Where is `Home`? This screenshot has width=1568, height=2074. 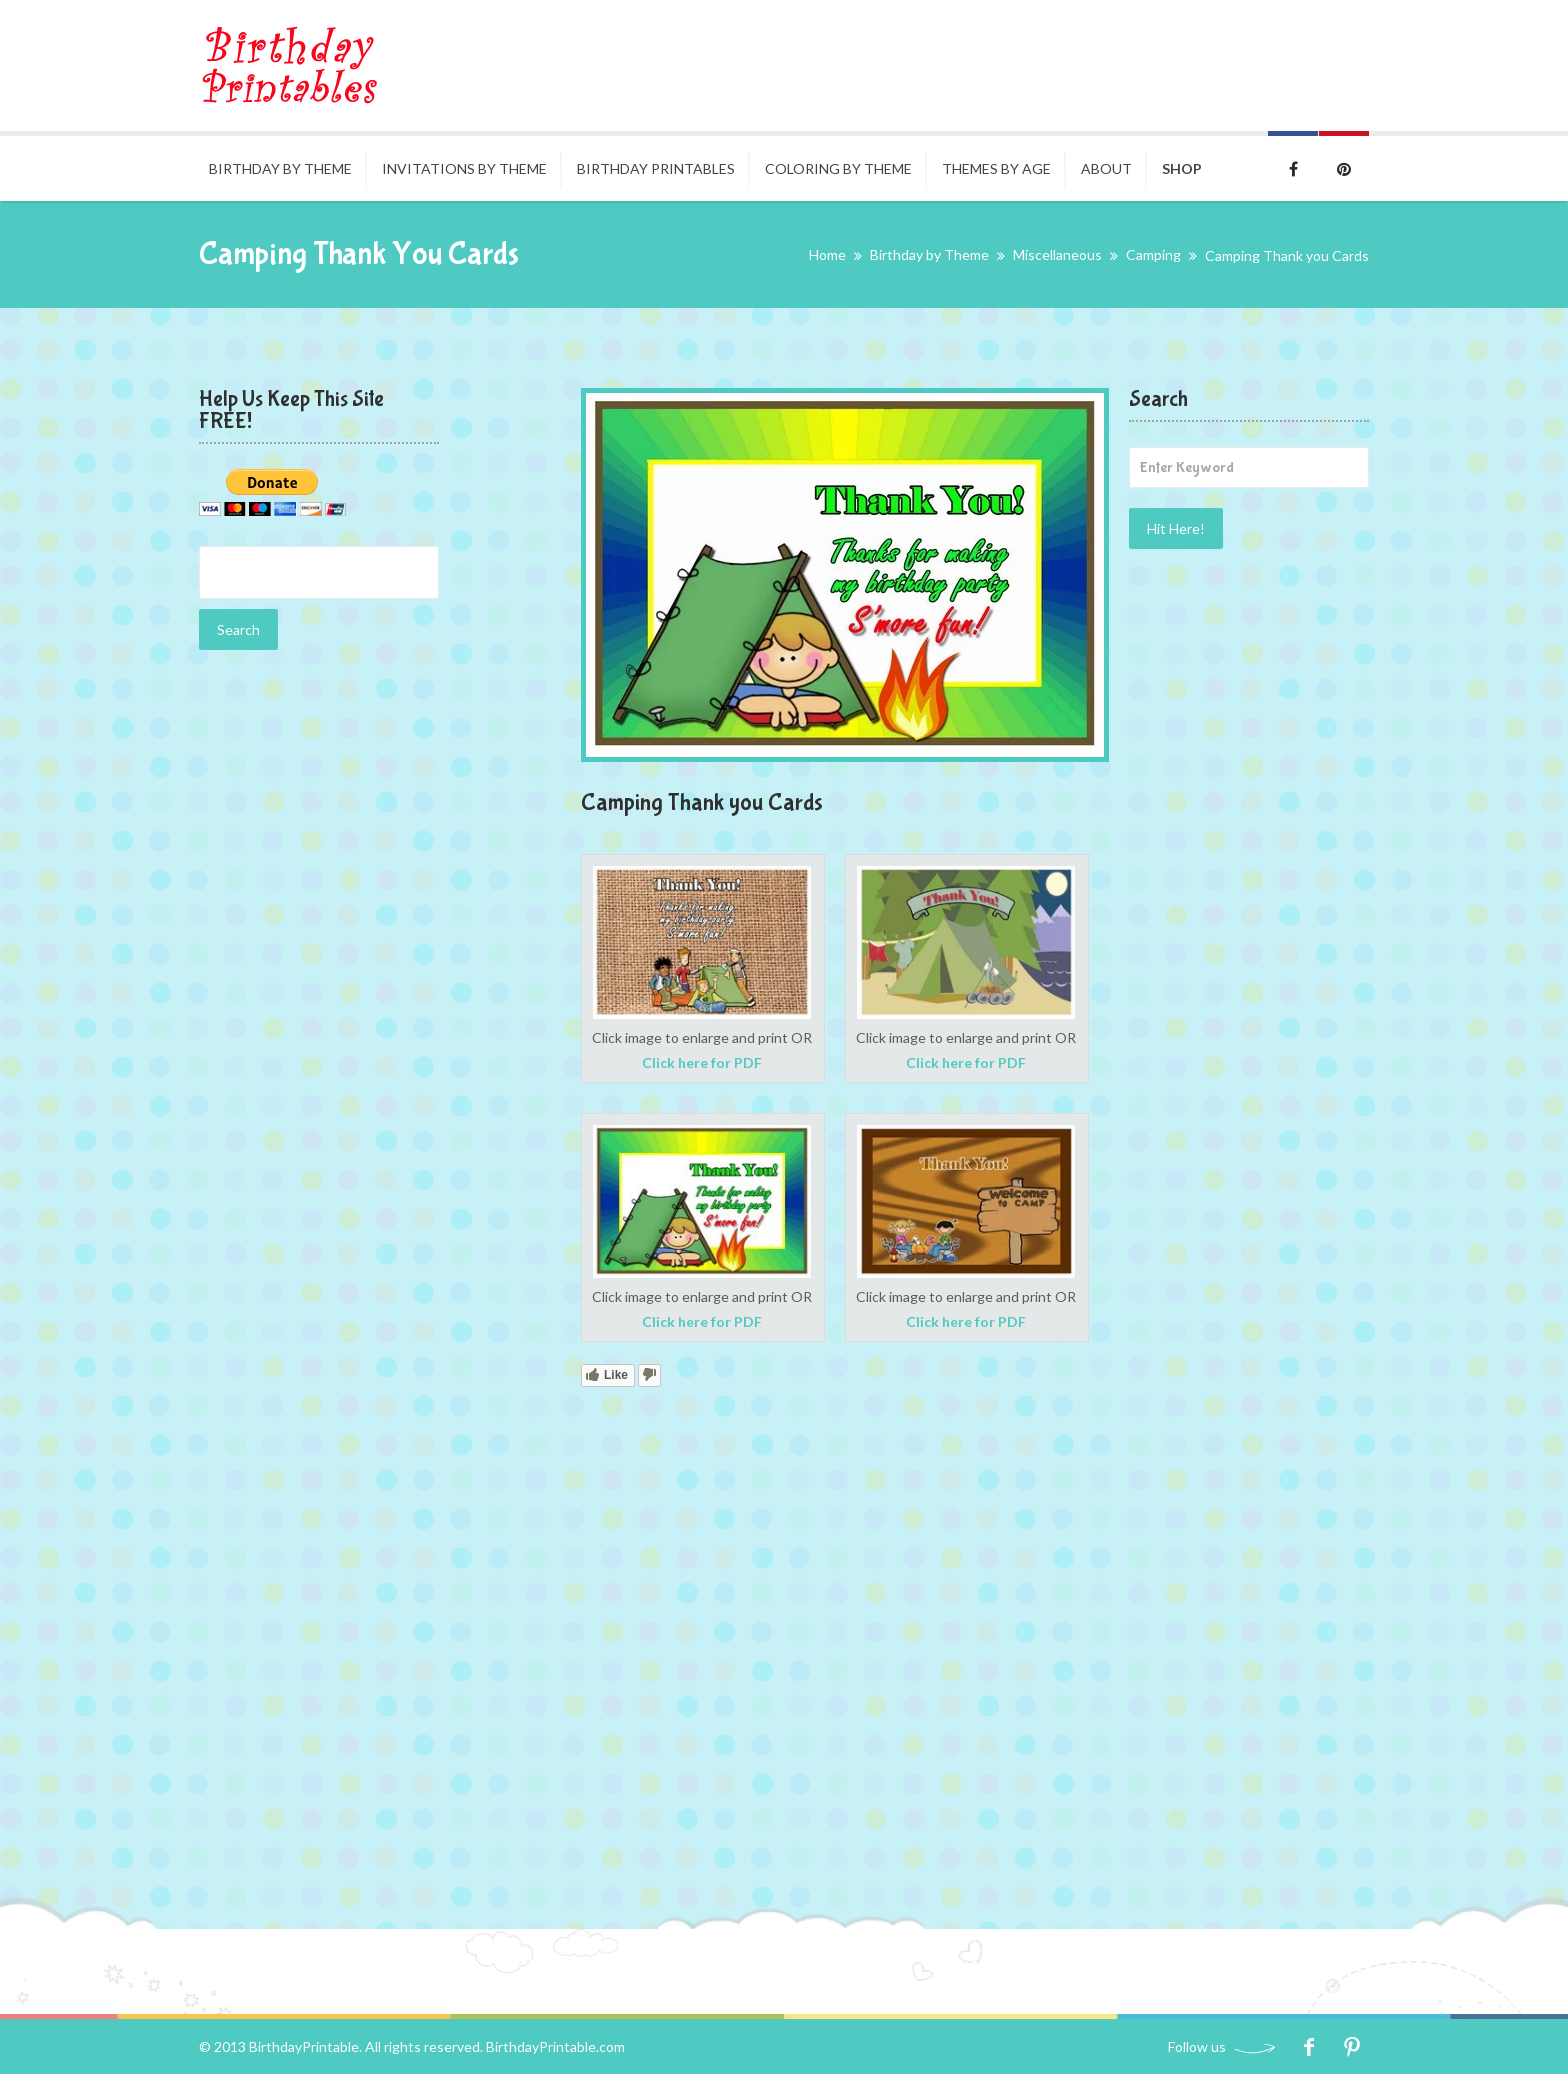 Home is located at coordinates (827, 254).